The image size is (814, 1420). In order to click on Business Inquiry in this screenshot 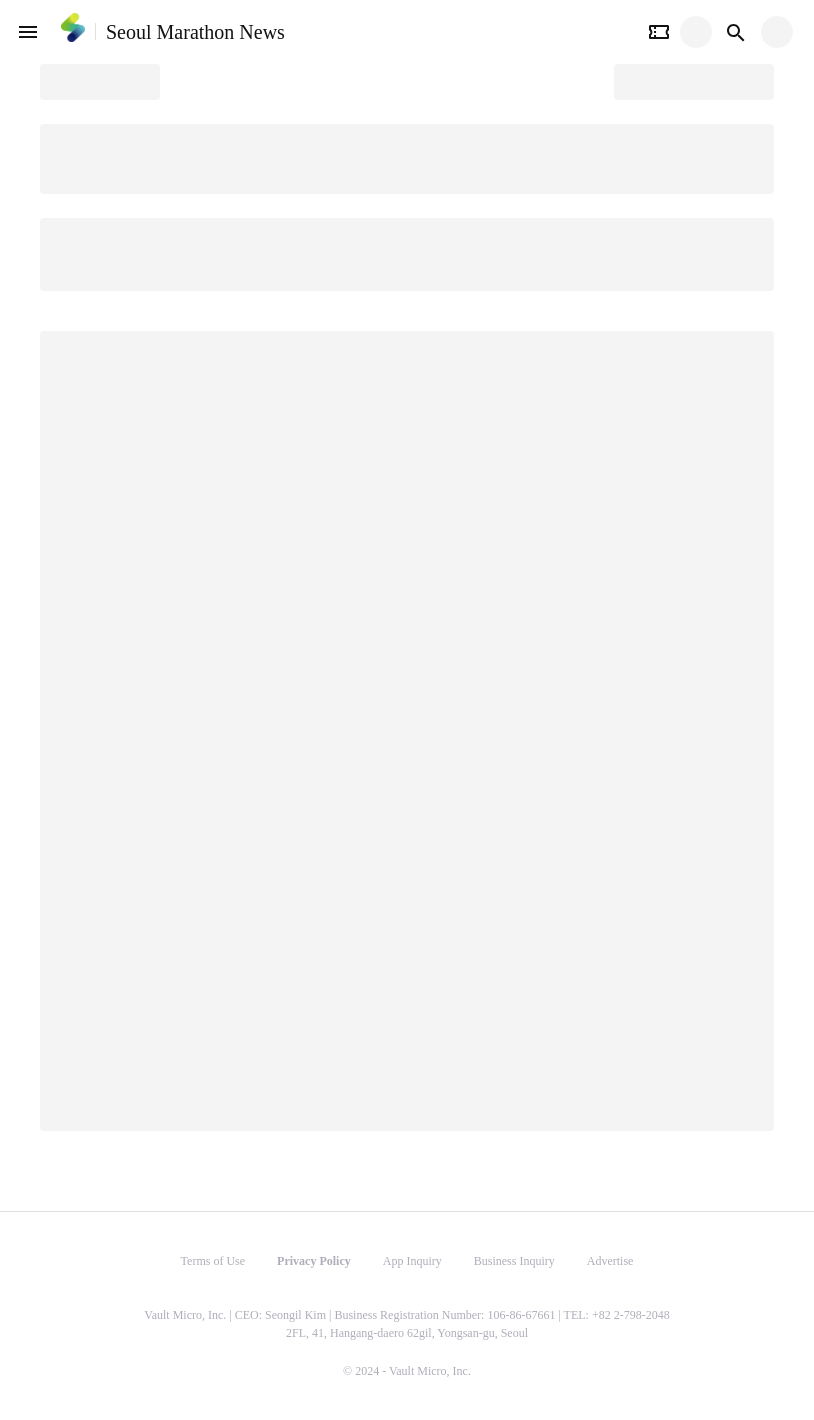, I will do `click(514, 1261)`.